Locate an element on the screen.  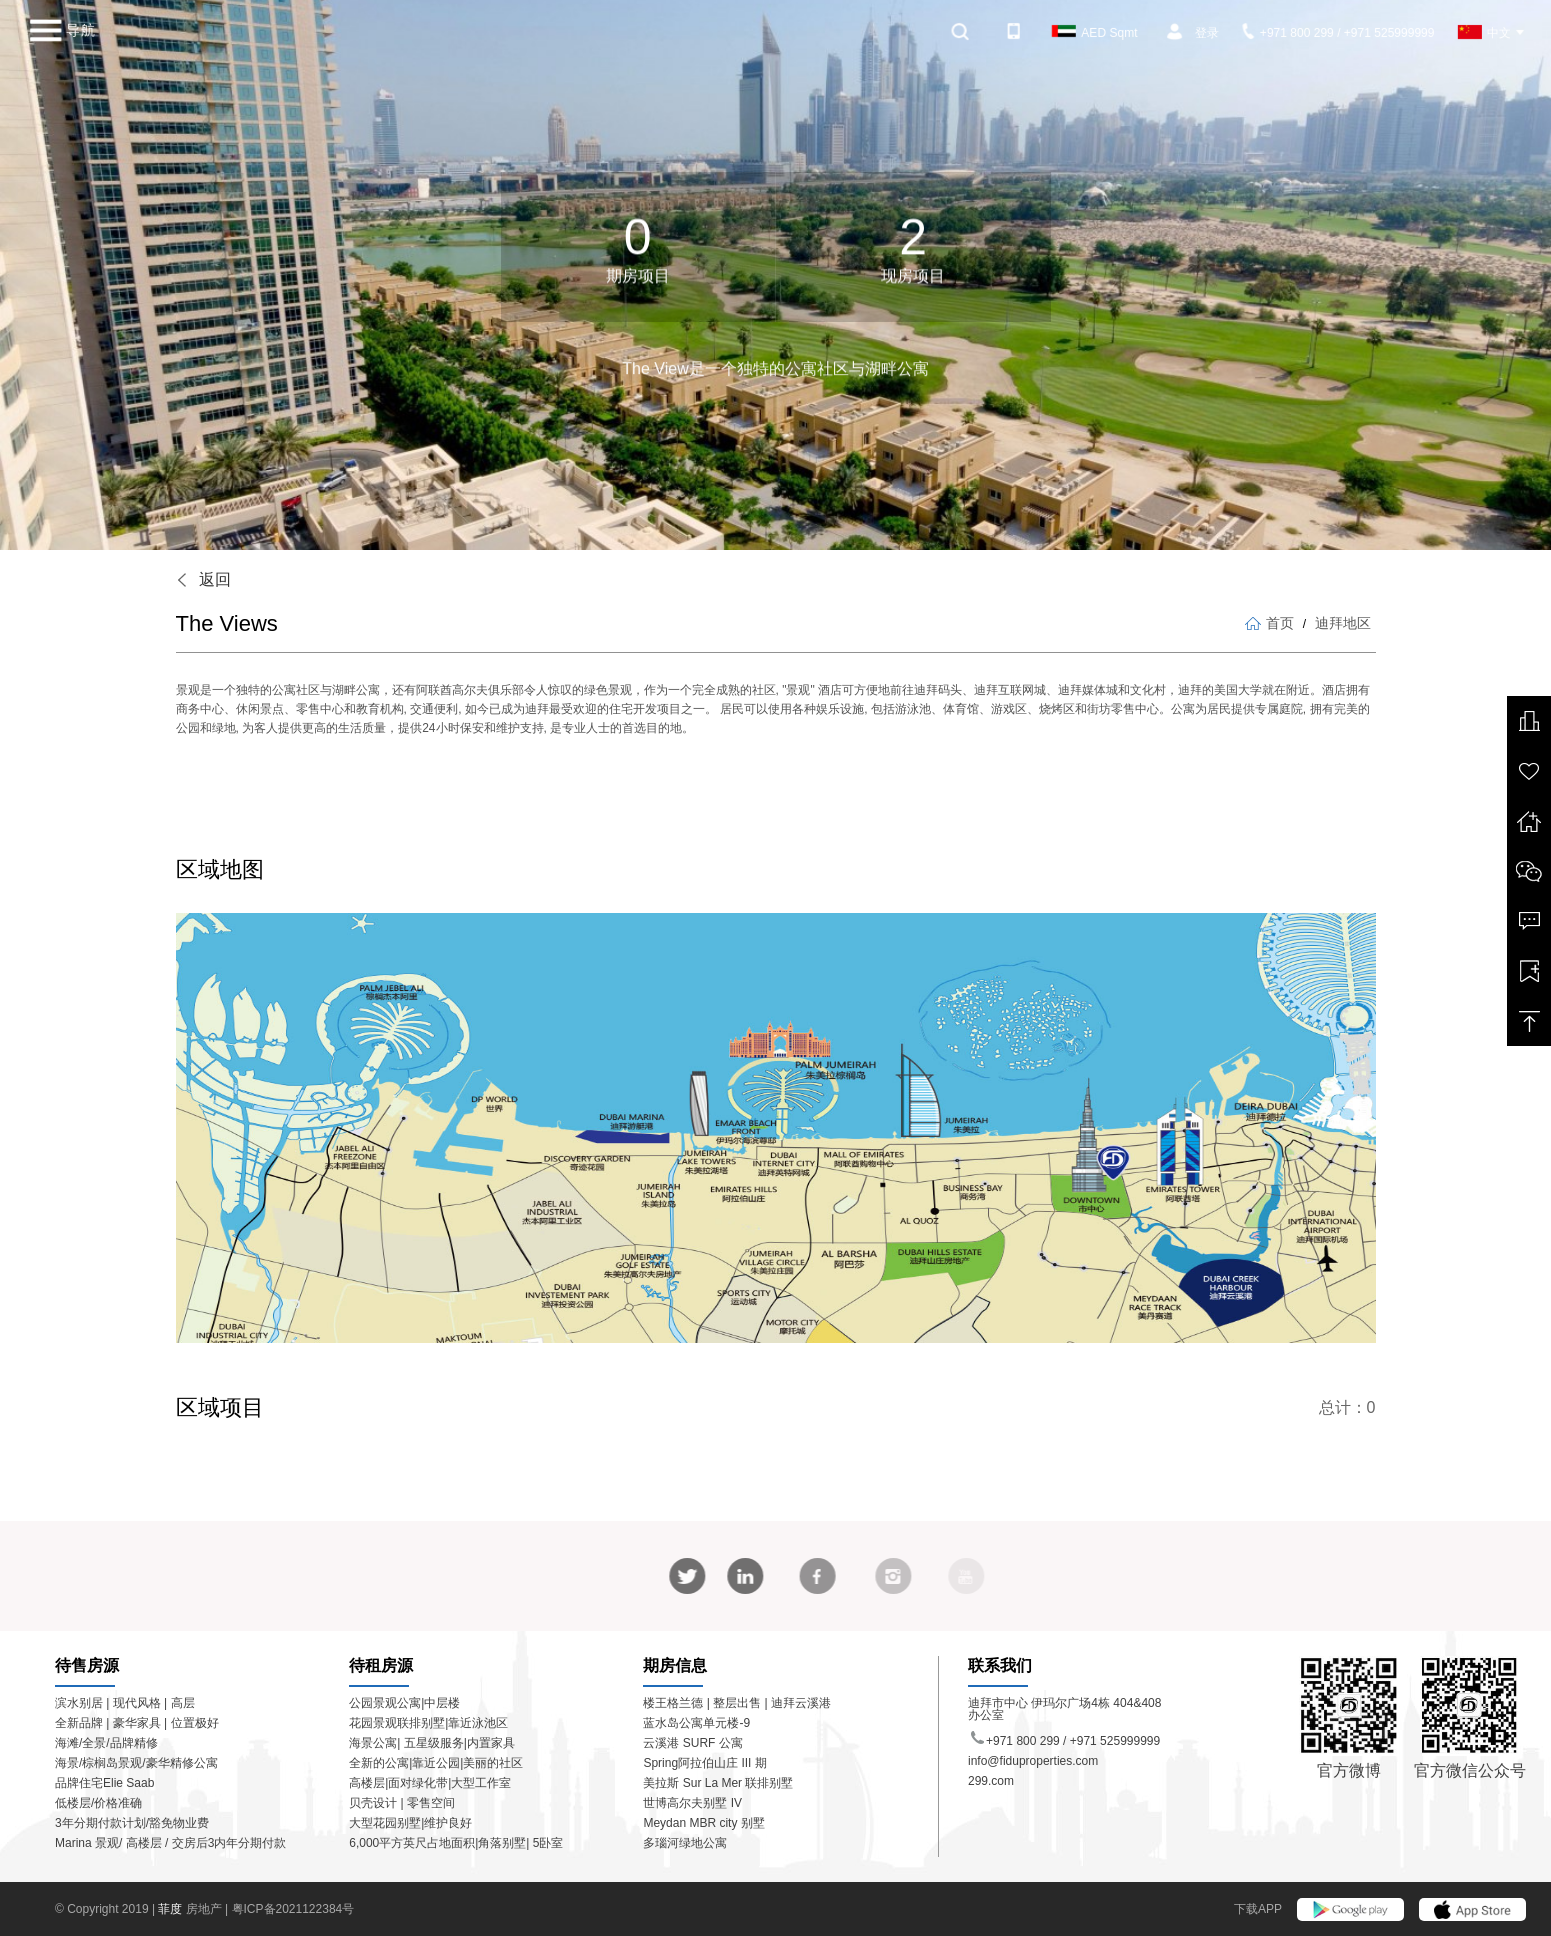
Meydan MBR city 别墅 is located at coordinates (703, 1823).